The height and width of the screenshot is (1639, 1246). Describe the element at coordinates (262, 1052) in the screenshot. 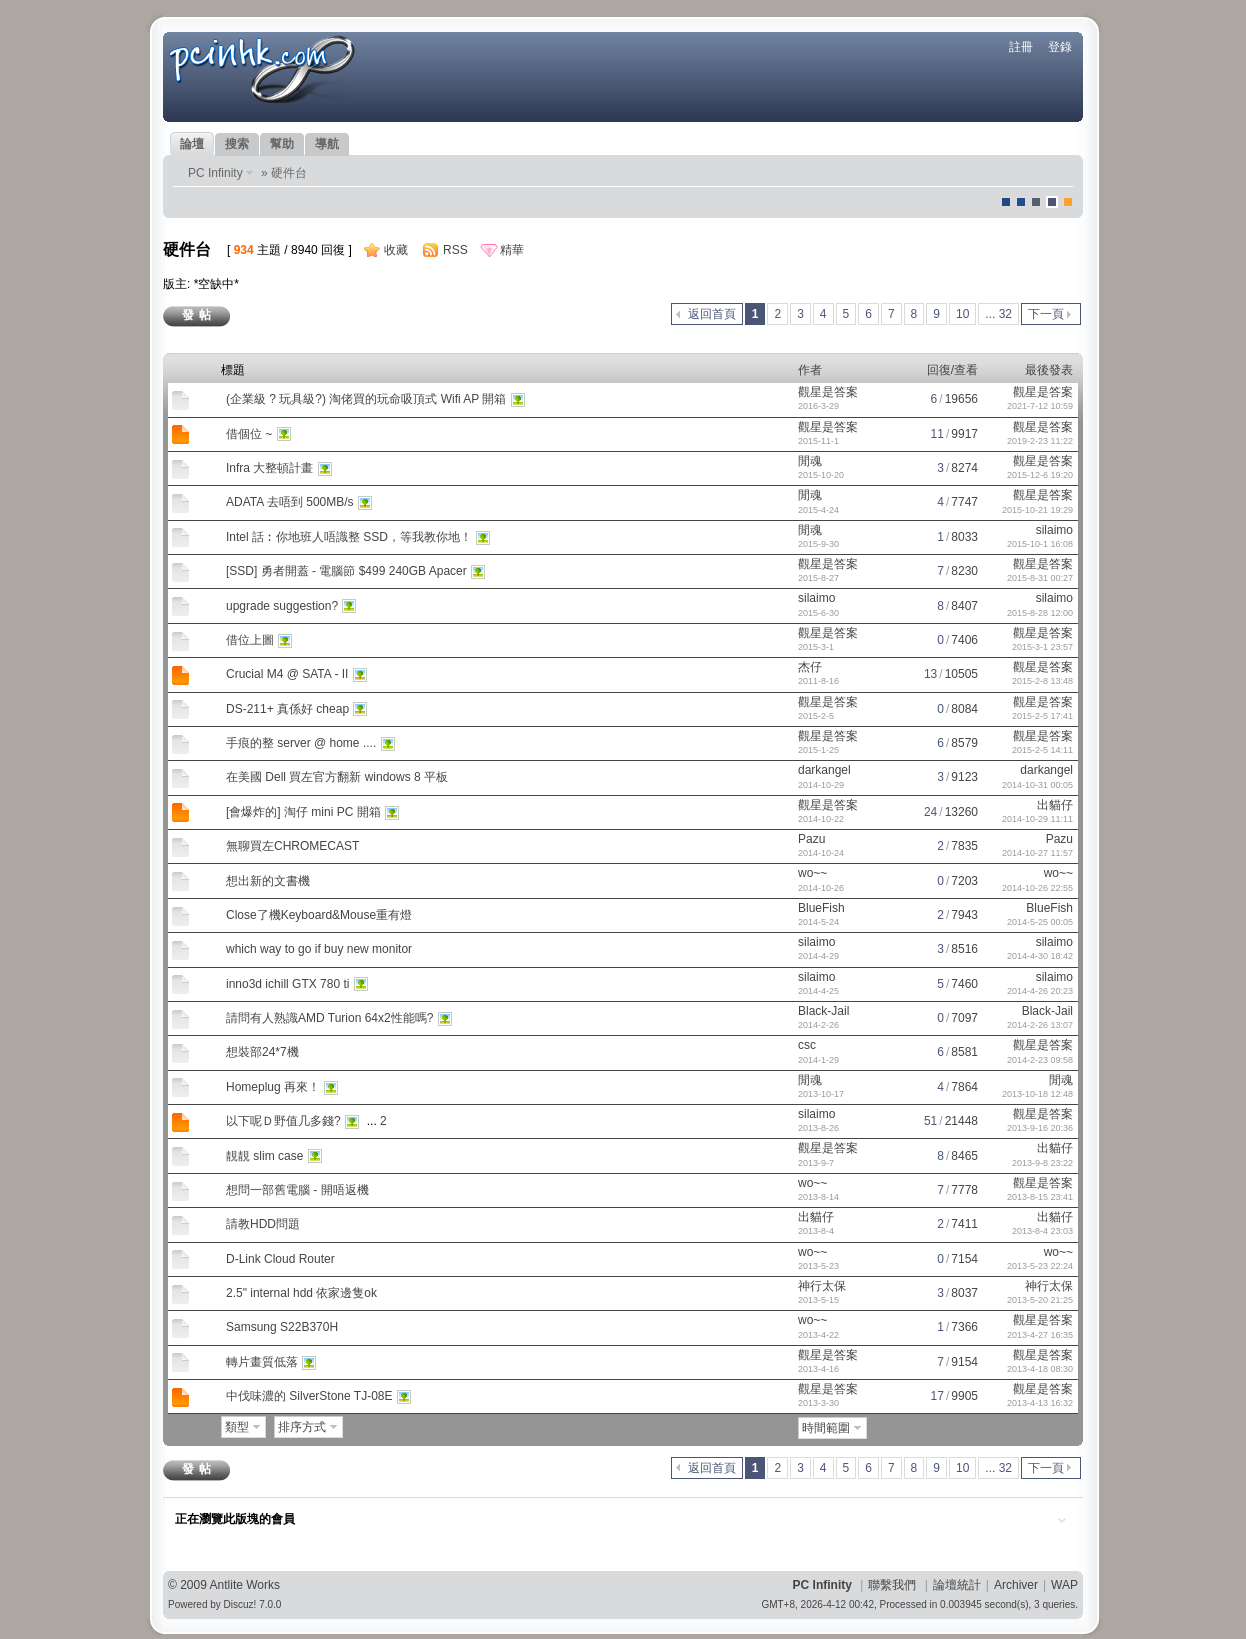

I see `想裝部24*7機` at that location.